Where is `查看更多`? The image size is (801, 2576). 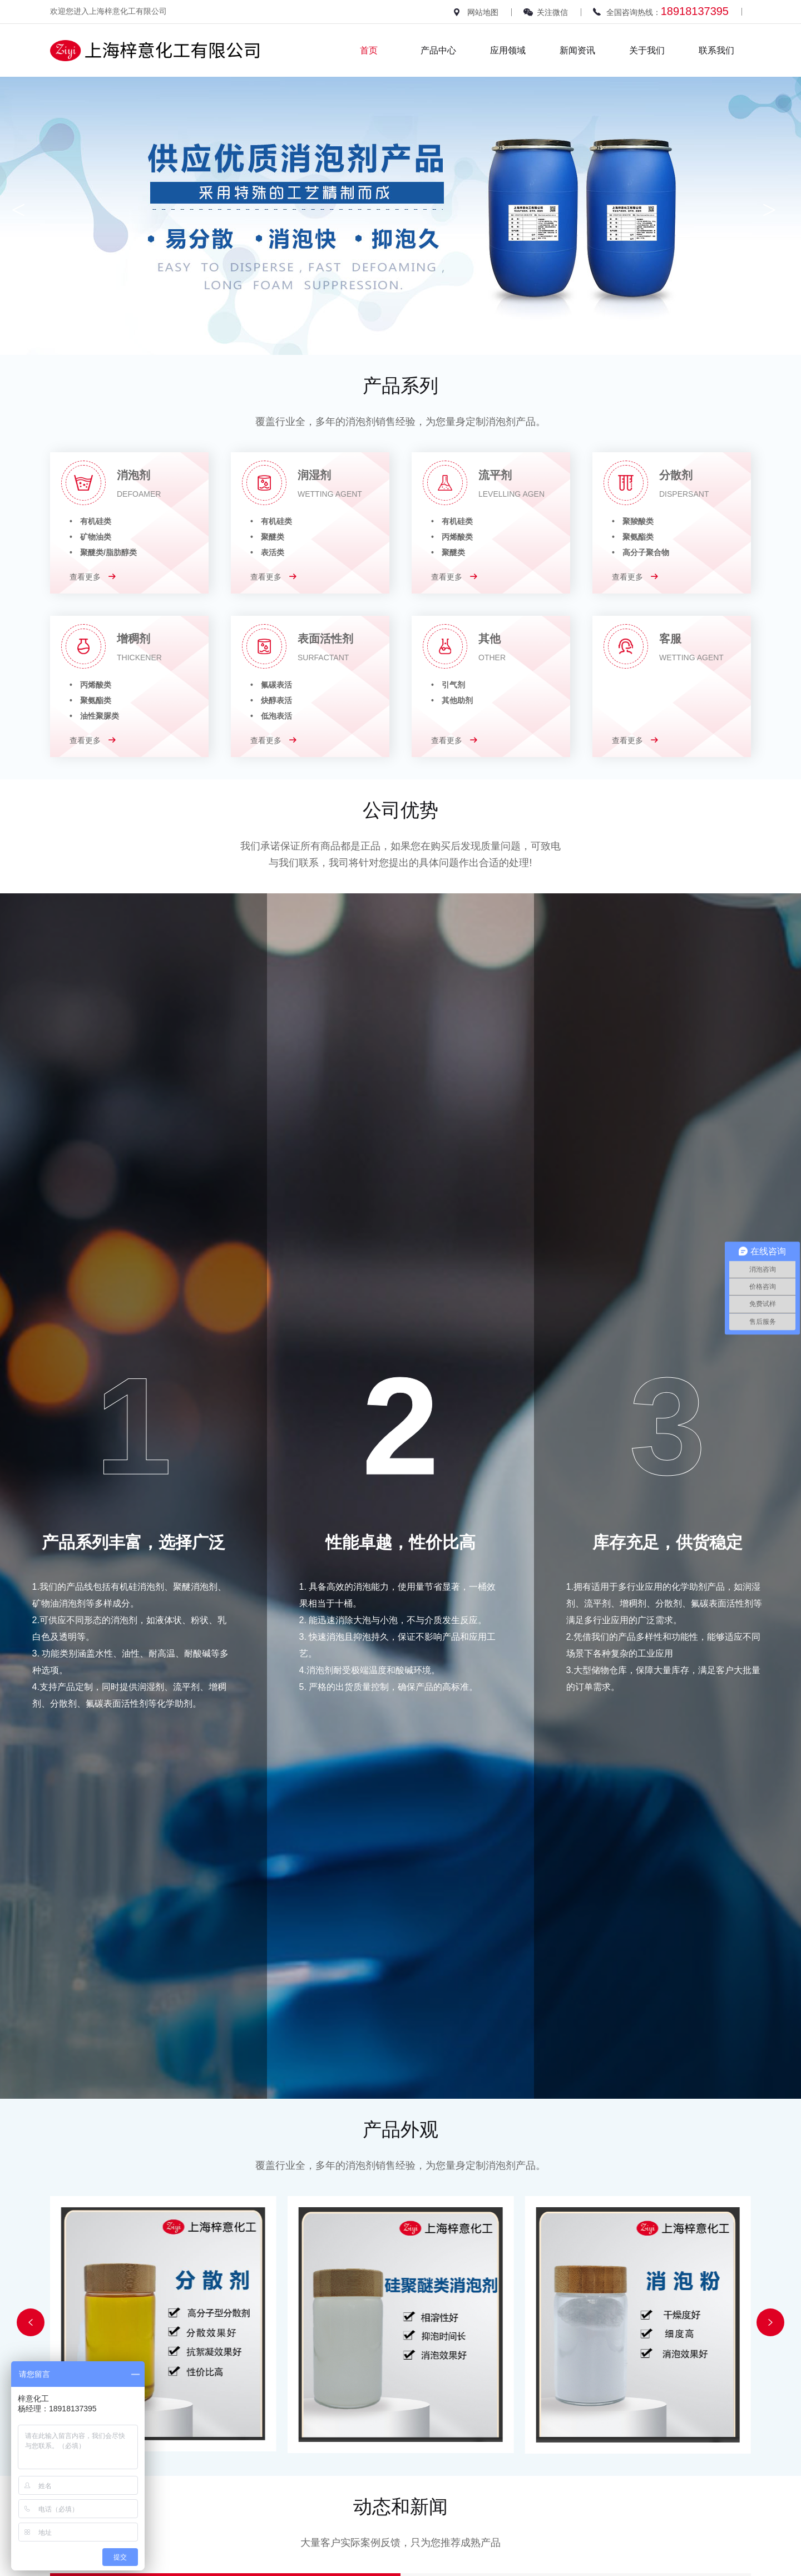
查看更多 is located at coordinates (93, 576).